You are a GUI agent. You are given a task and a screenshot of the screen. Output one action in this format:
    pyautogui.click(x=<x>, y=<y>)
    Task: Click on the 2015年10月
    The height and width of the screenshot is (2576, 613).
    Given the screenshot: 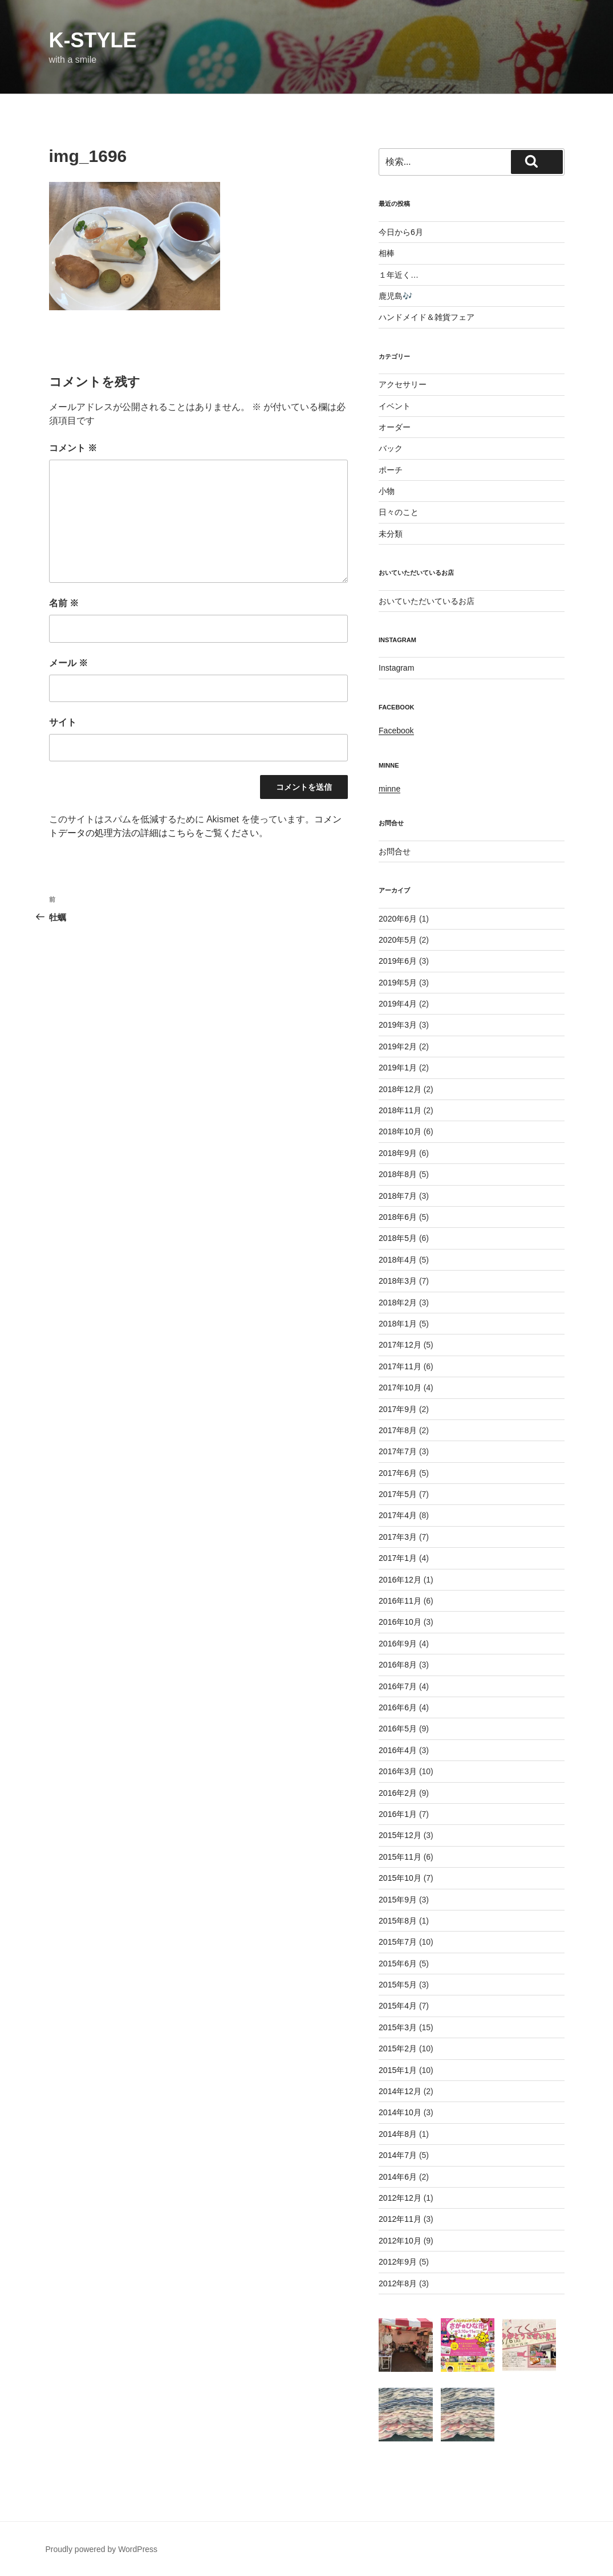 What is the action you would take?
    pyautogui.click(x=400, y=1878)
    